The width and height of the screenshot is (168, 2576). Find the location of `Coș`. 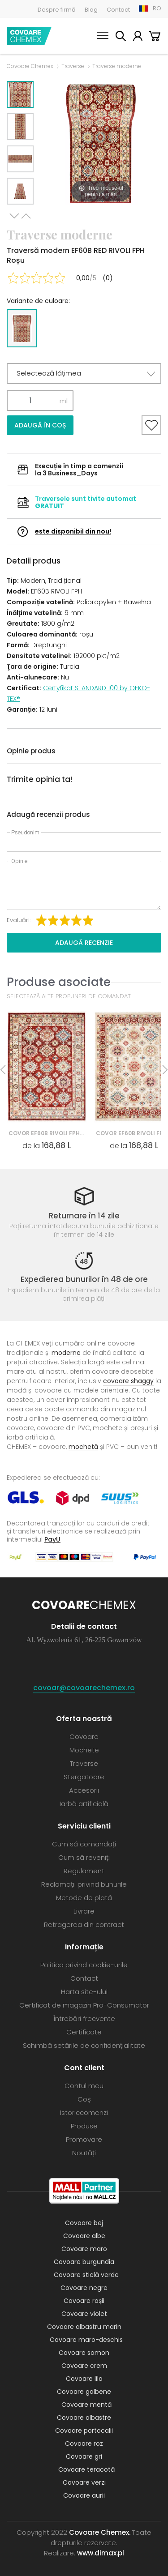

Coș is located at coordinates (154, 37).